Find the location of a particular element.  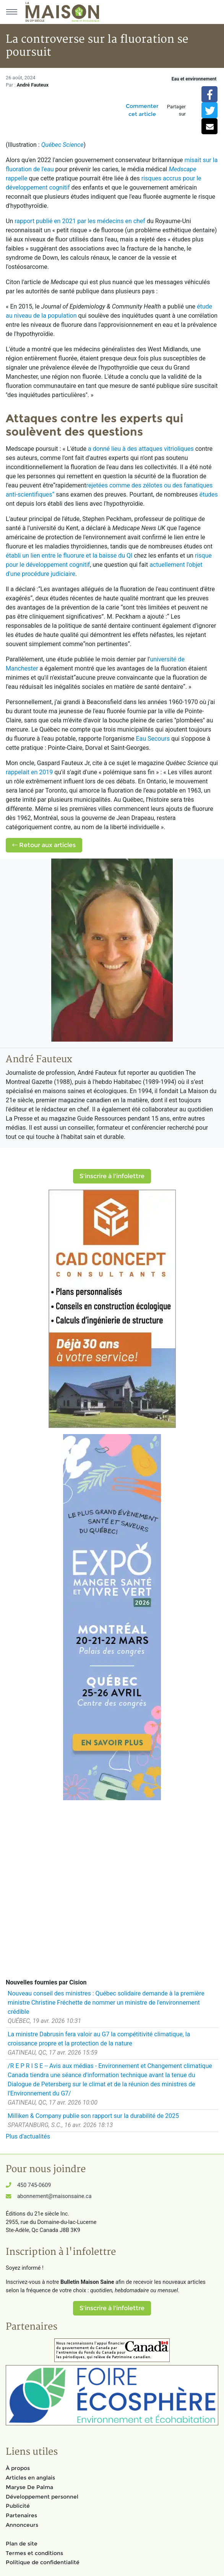

Termes et conditions is located at coordinates (34, 2553).